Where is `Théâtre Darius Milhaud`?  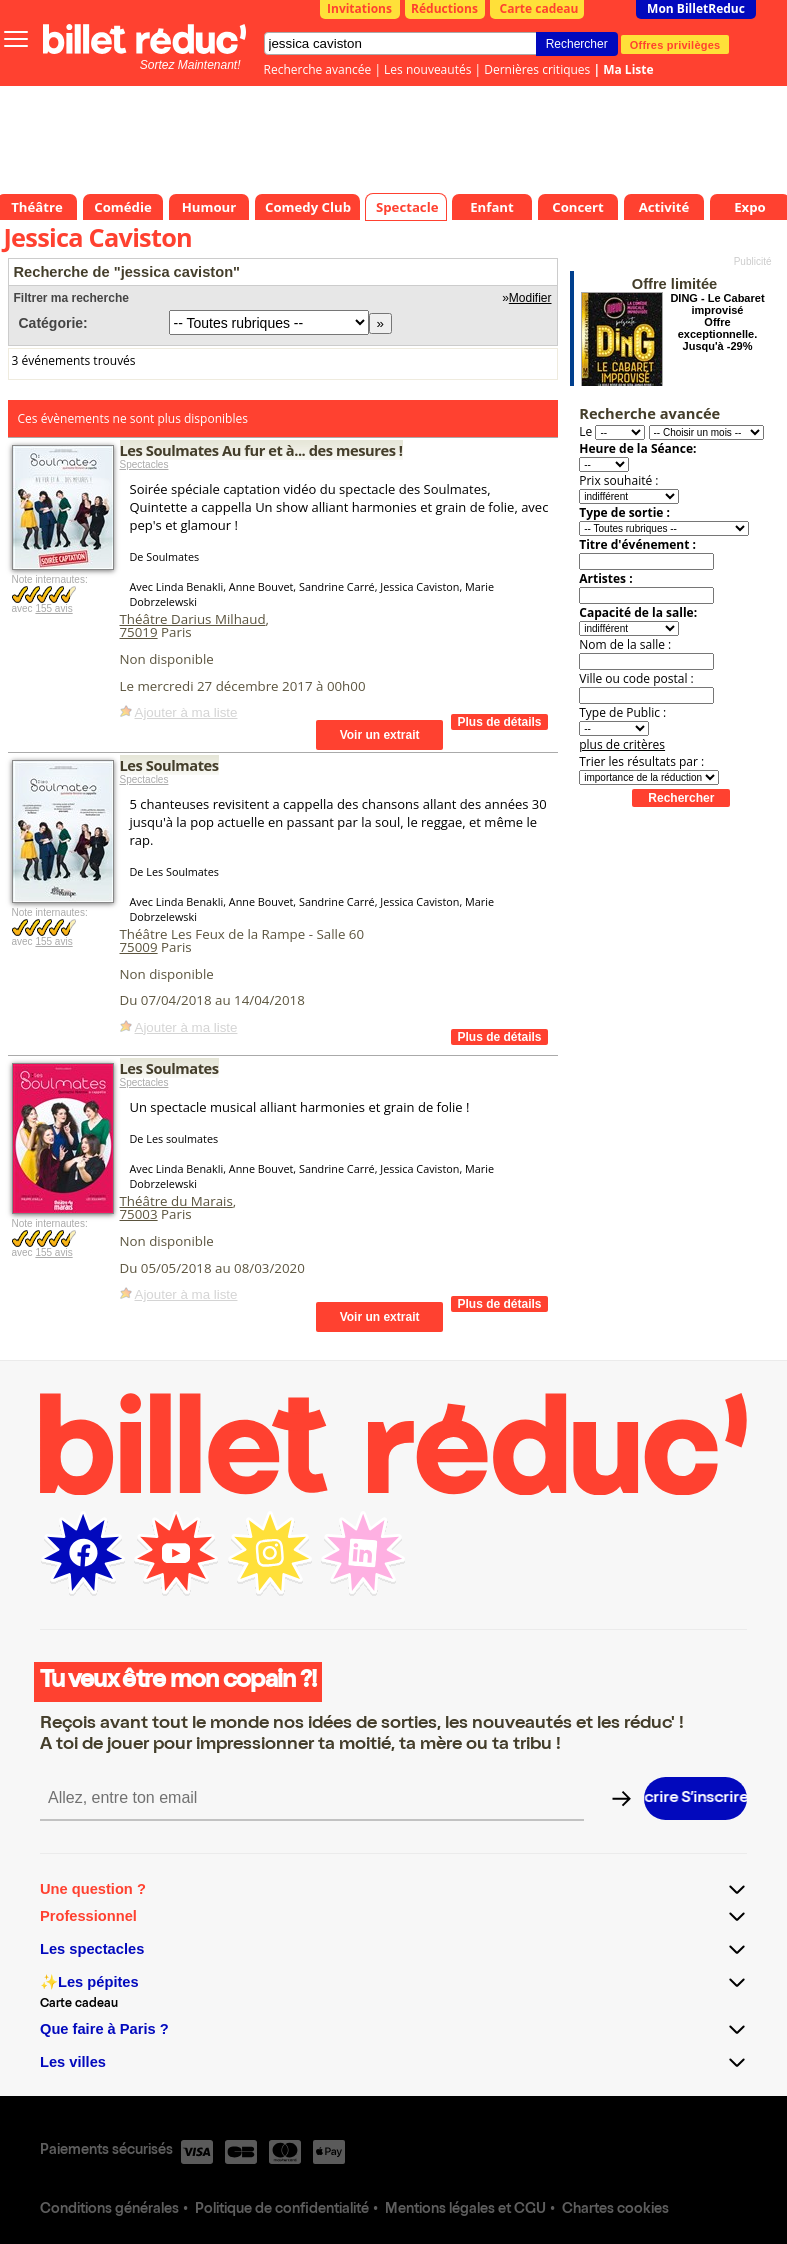 Théâtre Darius Milhaud is located at coordinates (193, 619).